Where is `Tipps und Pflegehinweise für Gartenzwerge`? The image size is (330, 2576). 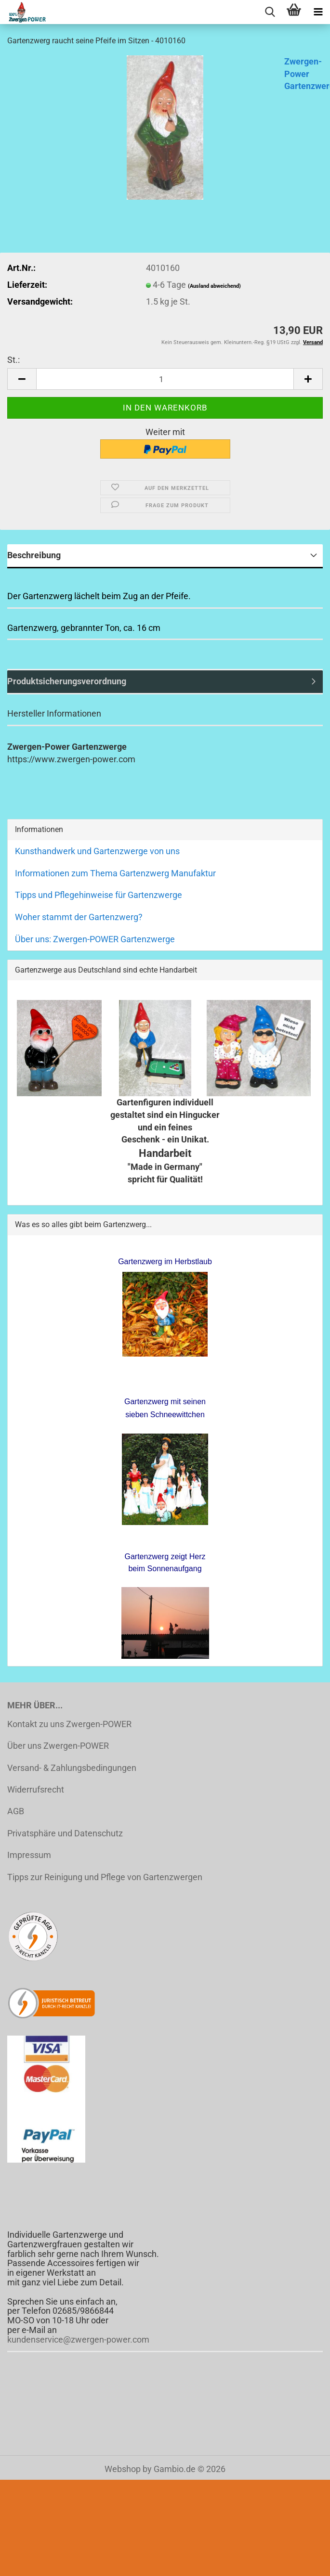
Tipps und Pflegehinweise für Gartenzwerge is located at coordinates (98, 895).